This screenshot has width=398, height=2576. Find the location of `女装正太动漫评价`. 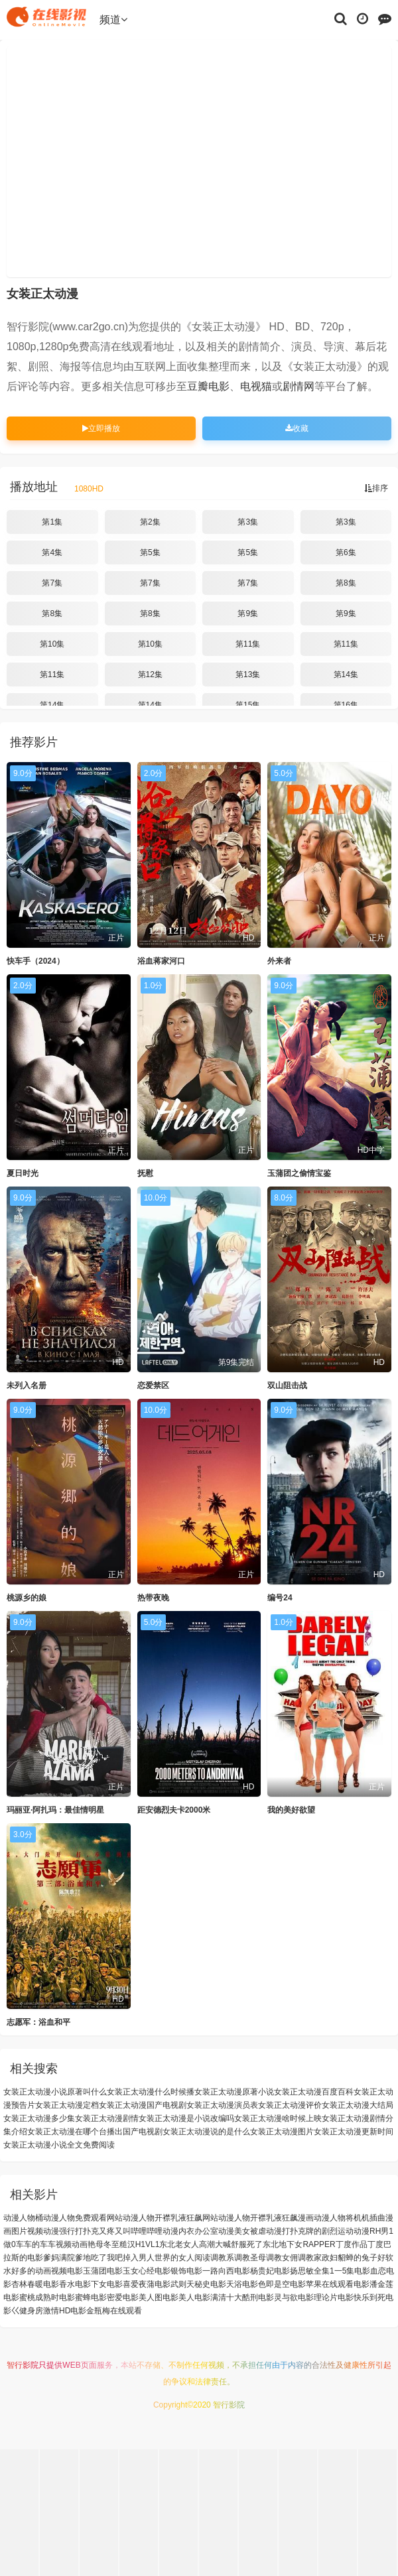

女装正太动漫评价 is located at coordinates (290, 2105).